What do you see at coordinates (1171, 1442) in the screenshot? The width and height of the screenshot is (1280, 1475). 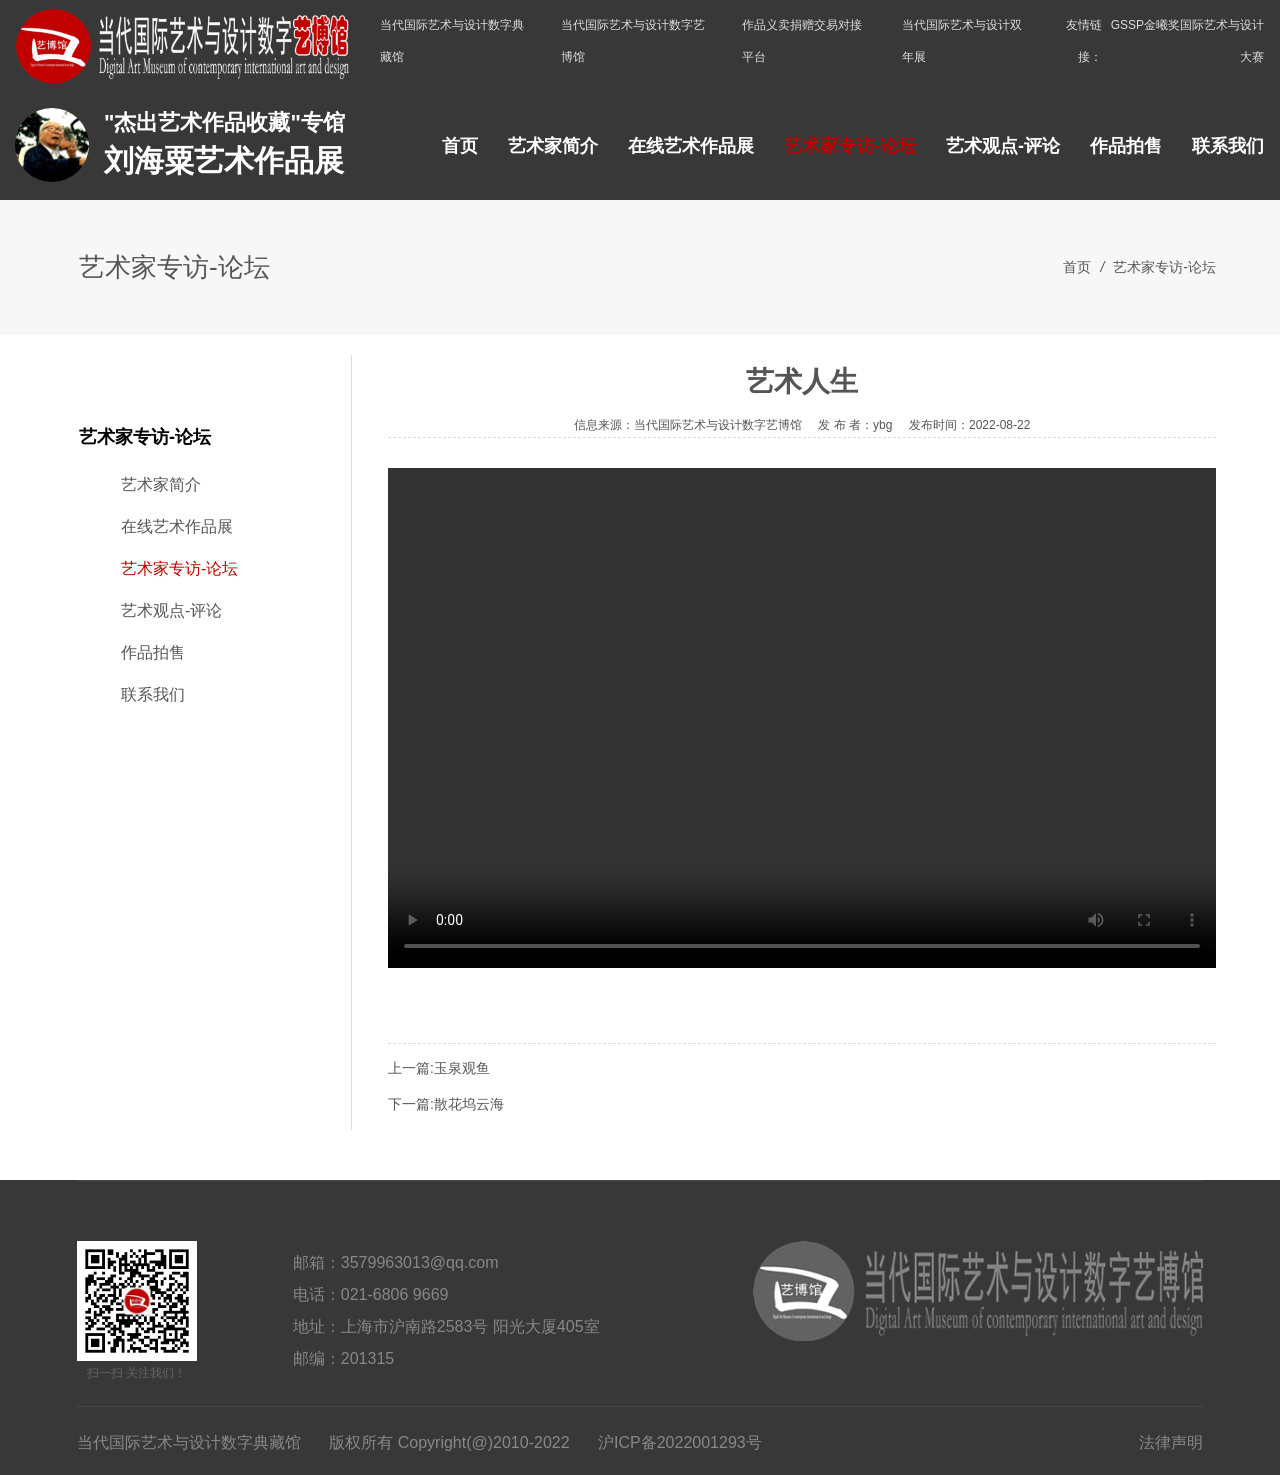 I see `法律声明` at bounding box center [1171, 1442].